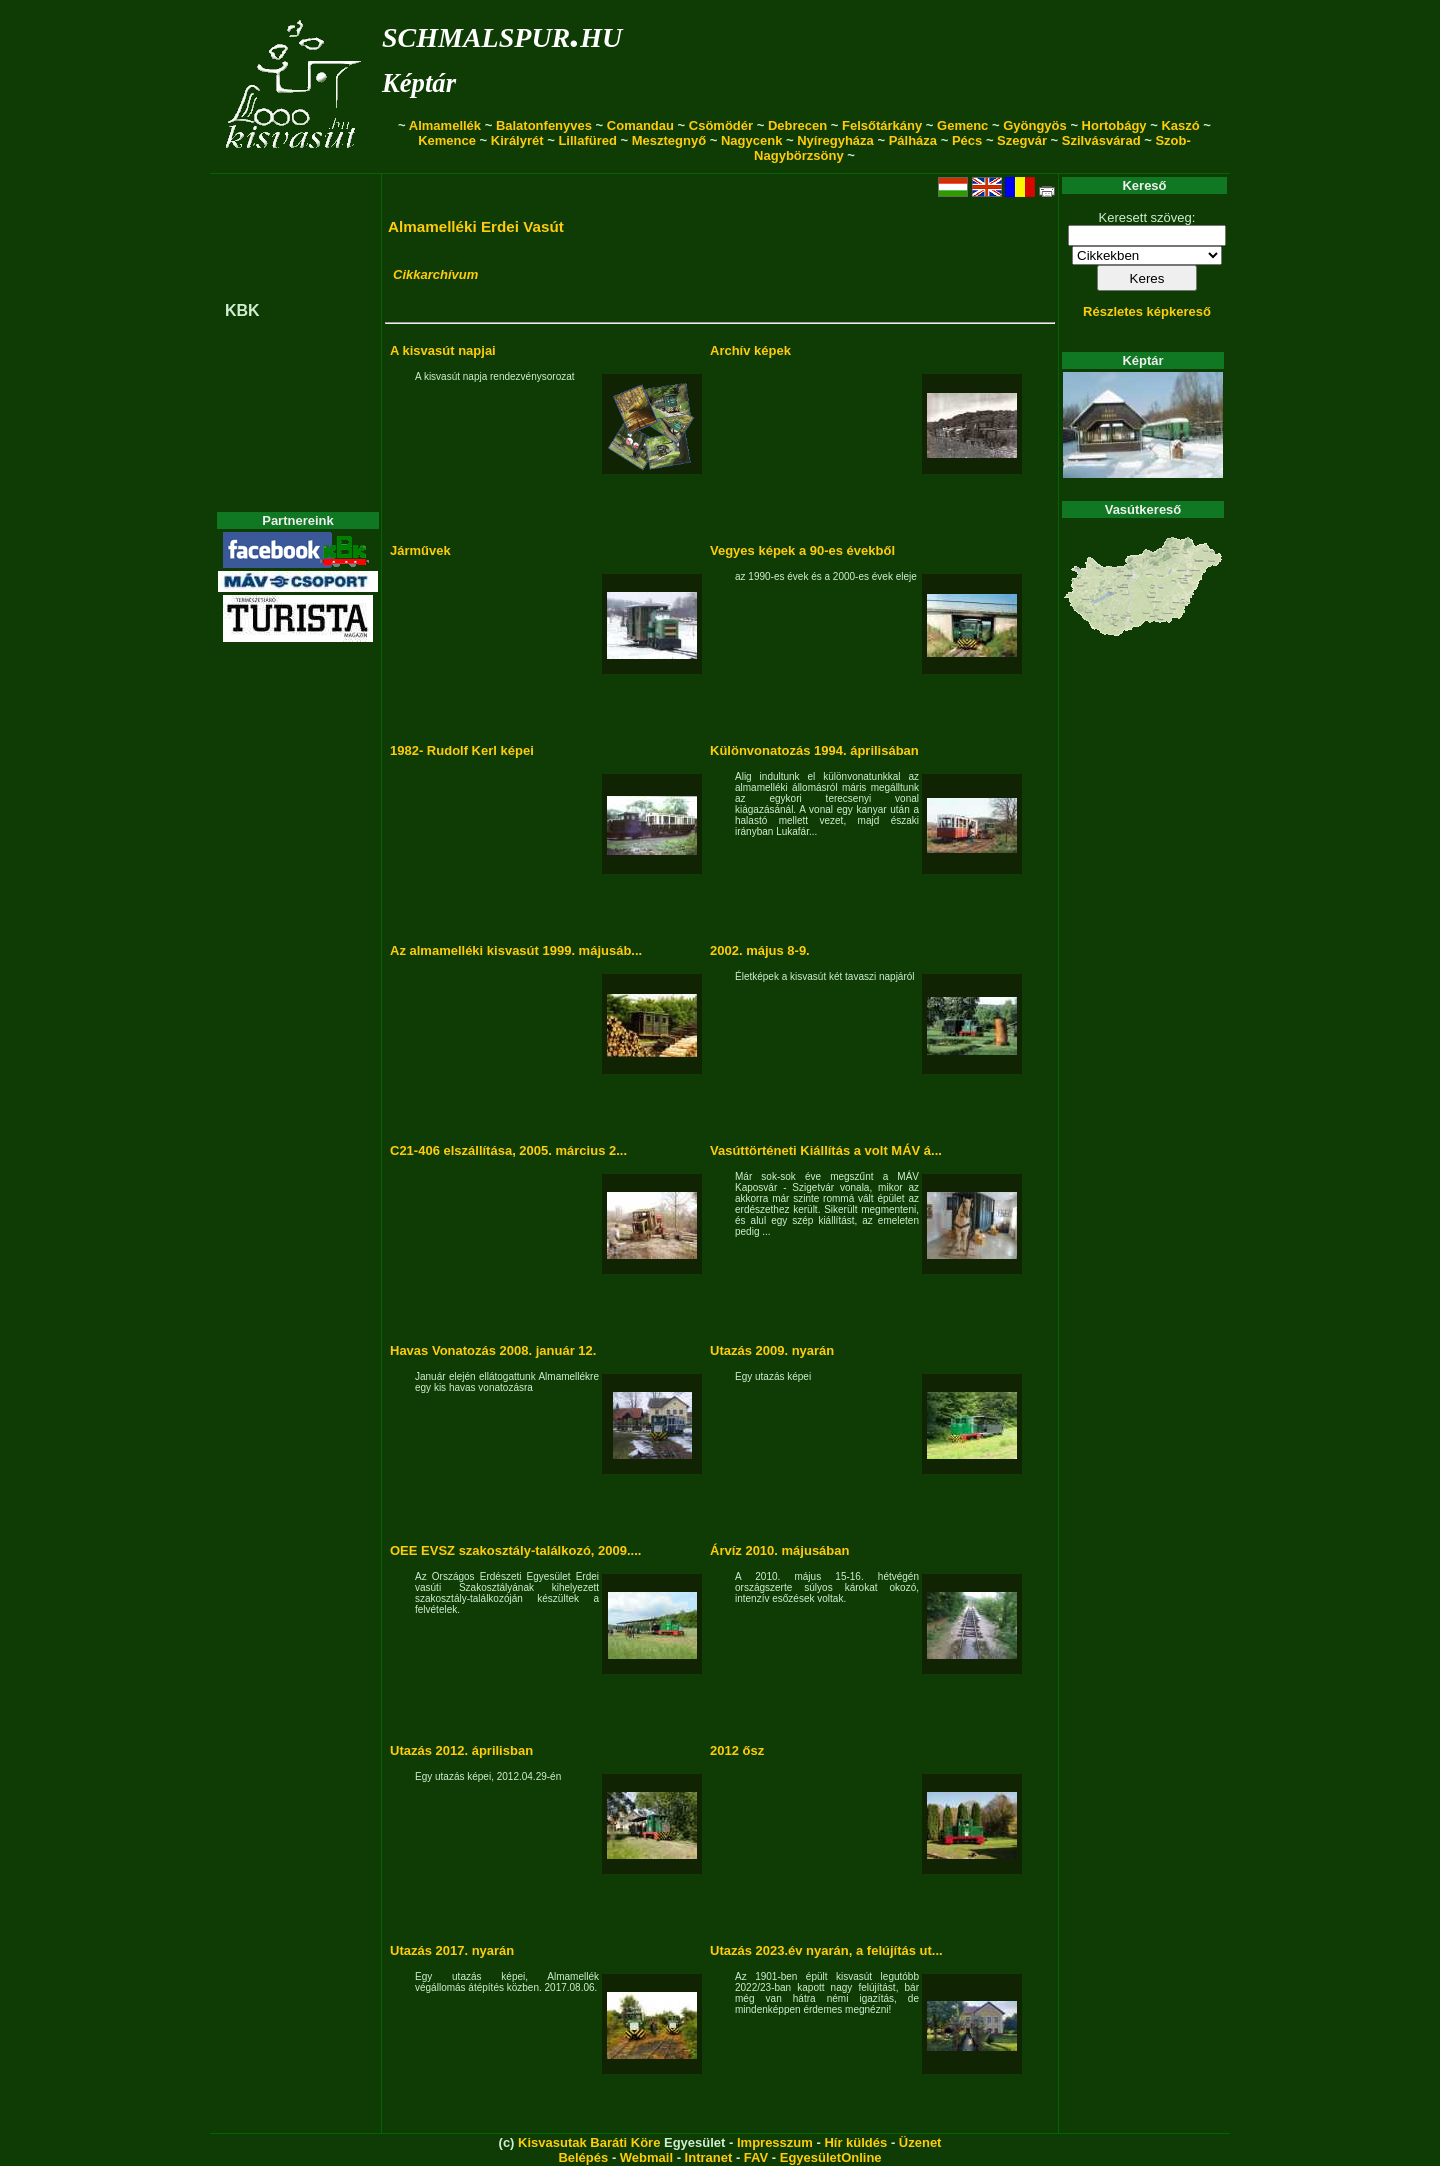 Image resolution: width=1440 pixels, height=2166 pixels. Describe the element at coordinates (435, 274) in the screenshot. I see `Cikkarchívum` at that location.